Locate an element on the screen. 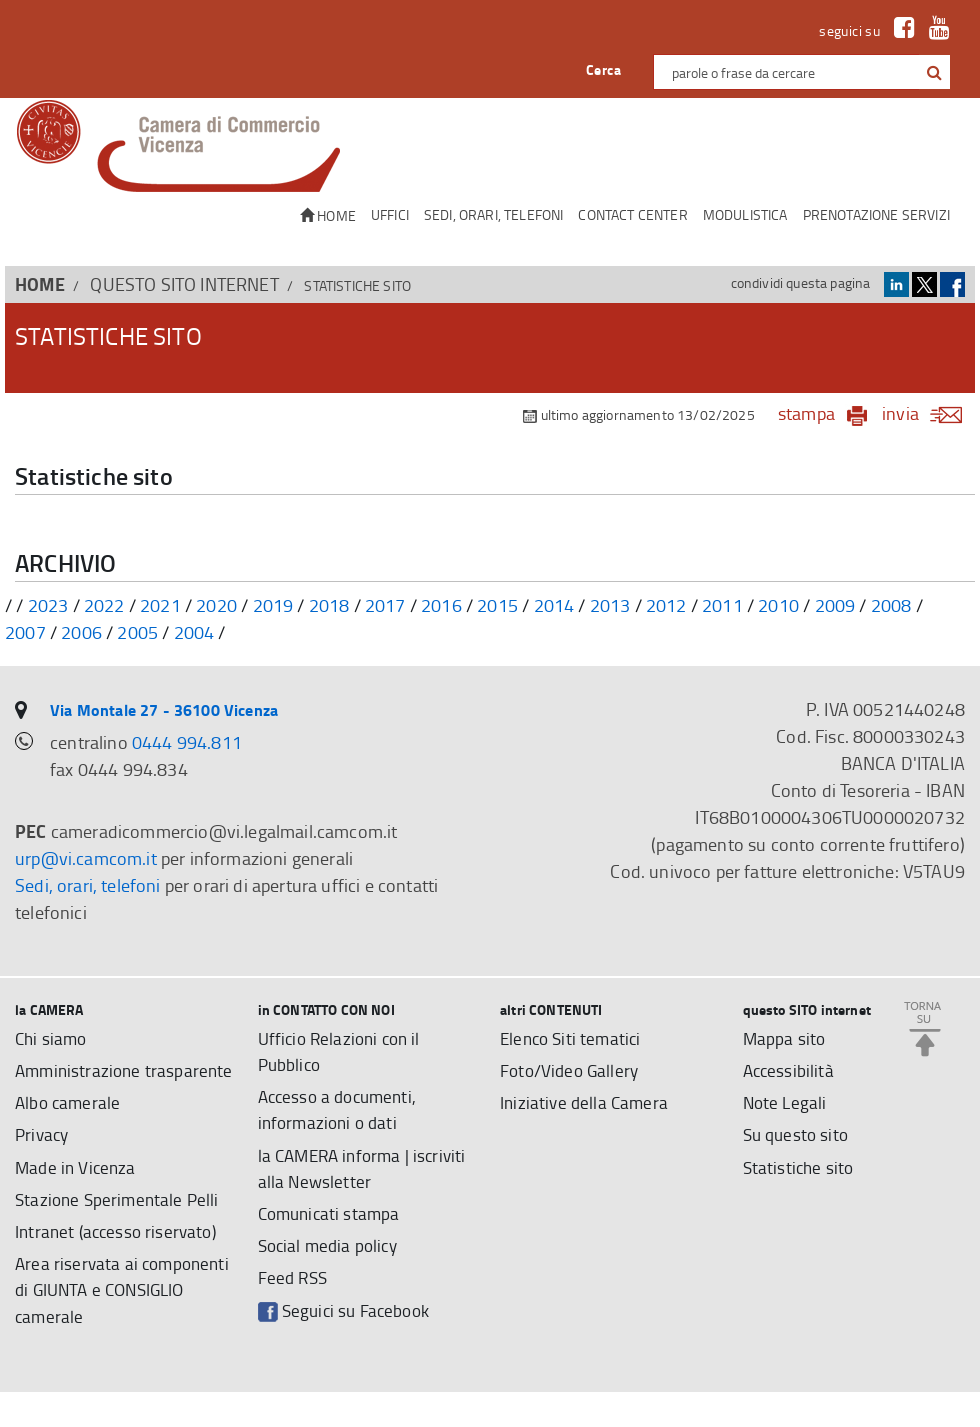 This screenshot has width=980, height=1427. 0444 994.811 is located at coordinates (187, 742).